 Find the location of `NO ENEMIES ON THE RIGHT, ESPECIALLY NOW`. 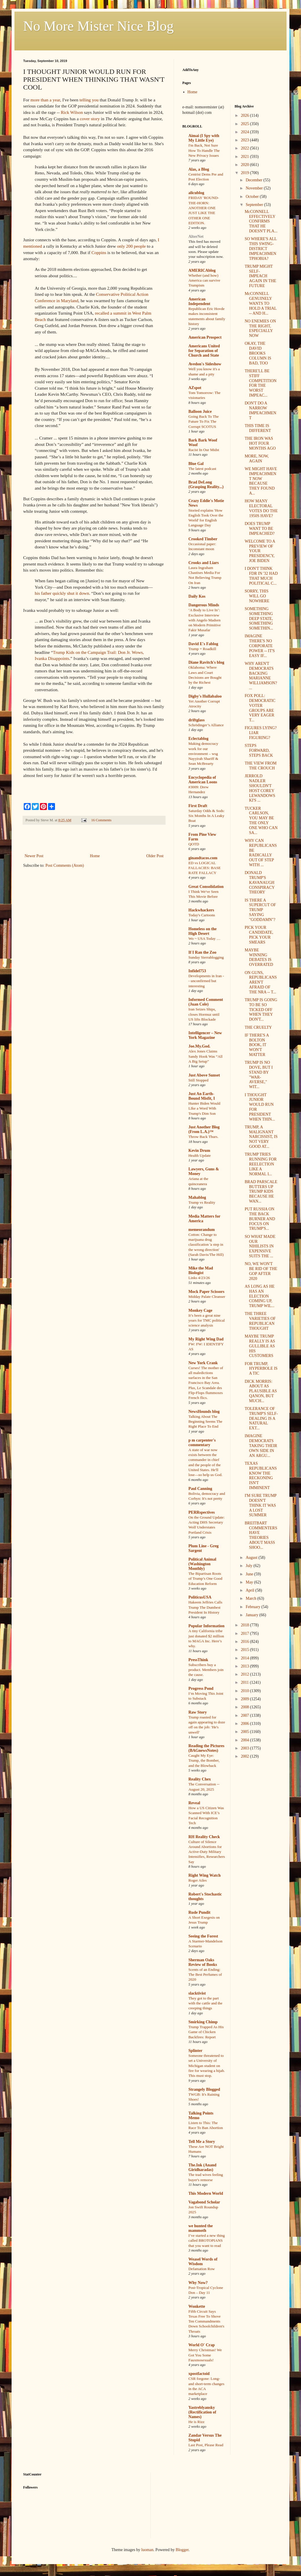

NO ENEMIES ON THE RIGHT, ESPECIALLY NOW is located at coordinates (260, 328).